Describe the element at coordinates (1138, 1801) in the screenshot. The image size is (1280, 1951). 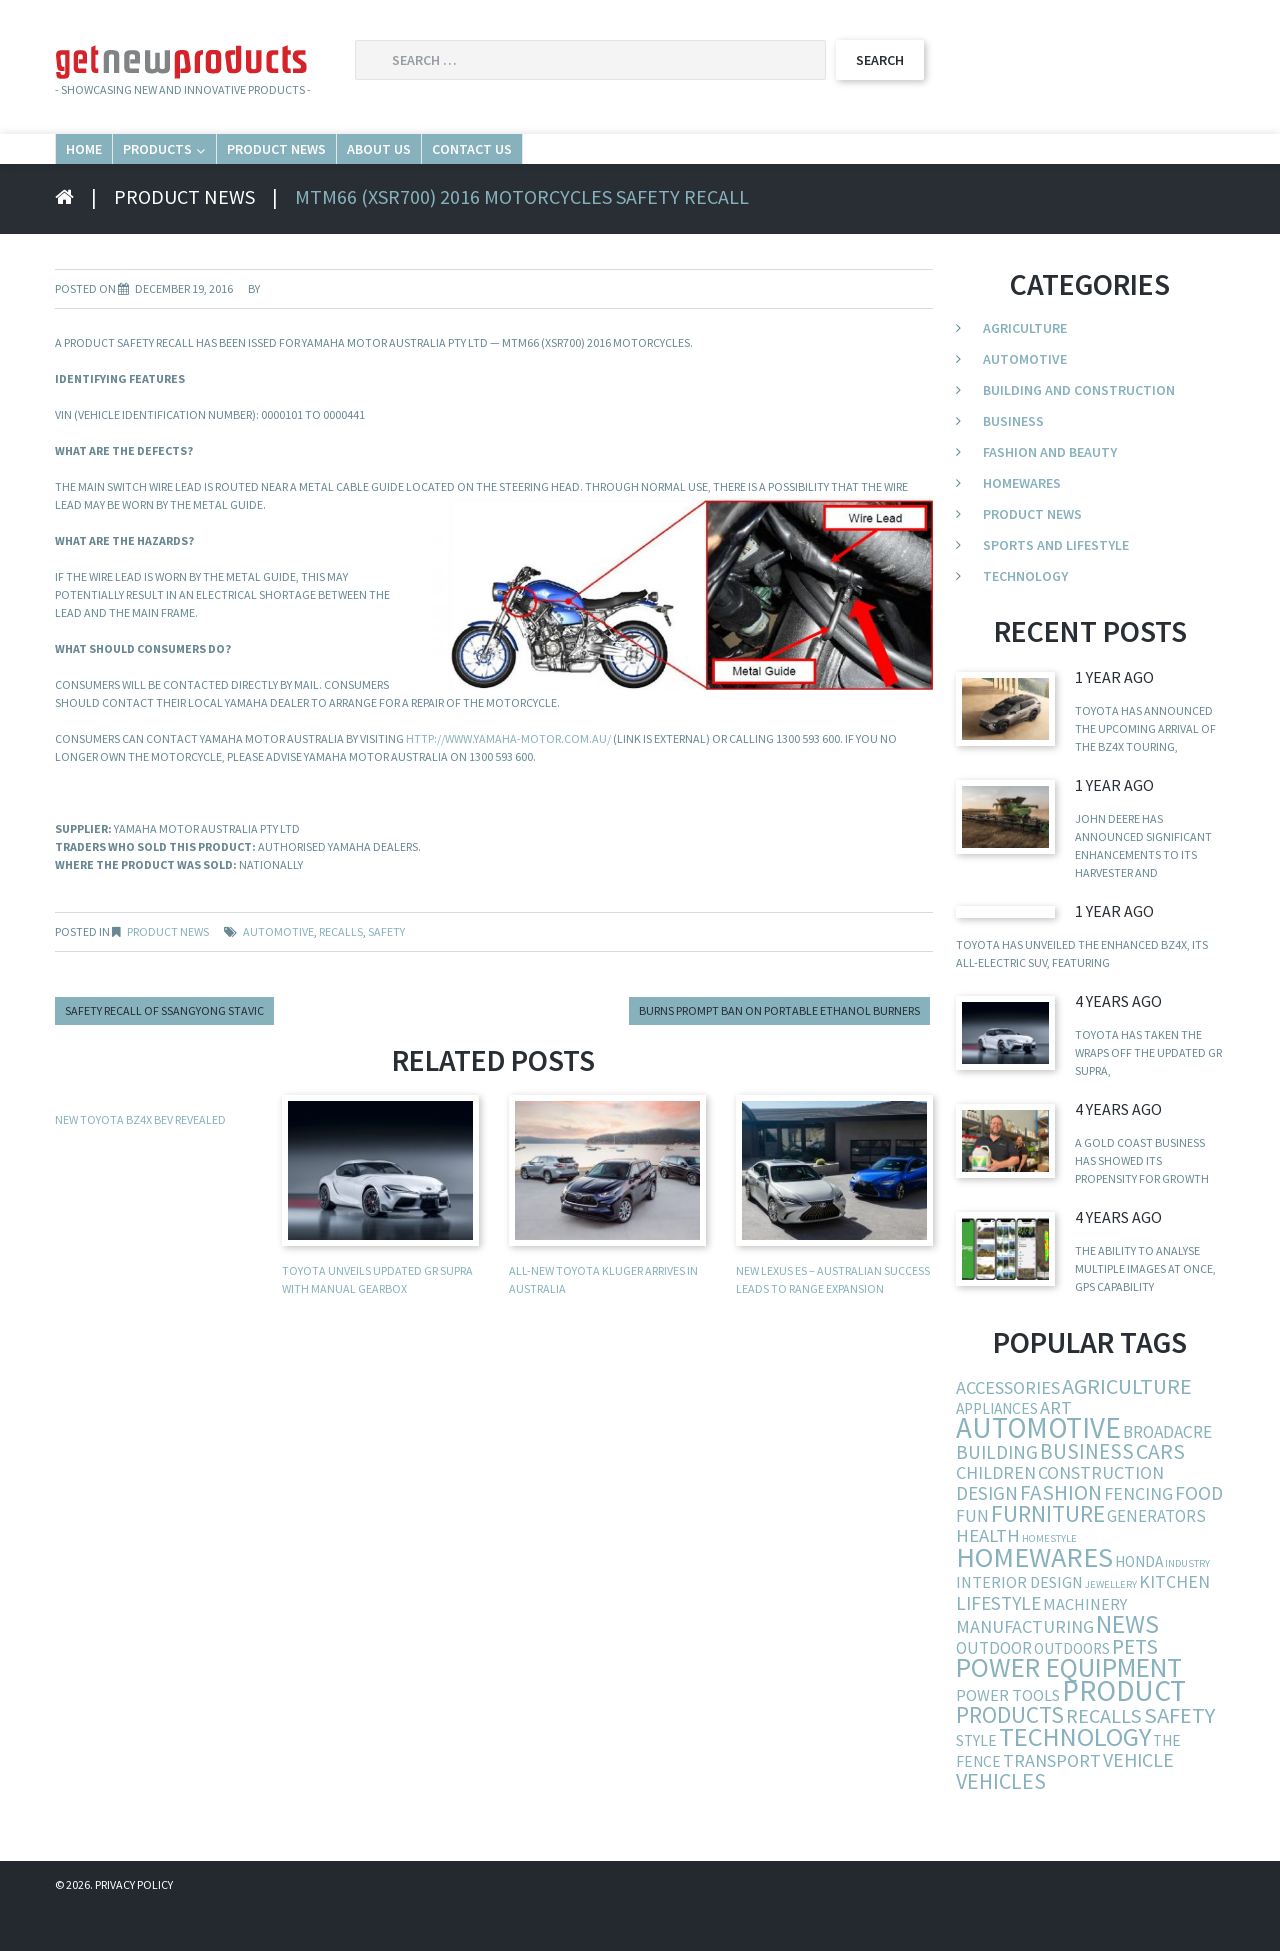
I see `vehicle [vehicle (15 items)]` at that location.